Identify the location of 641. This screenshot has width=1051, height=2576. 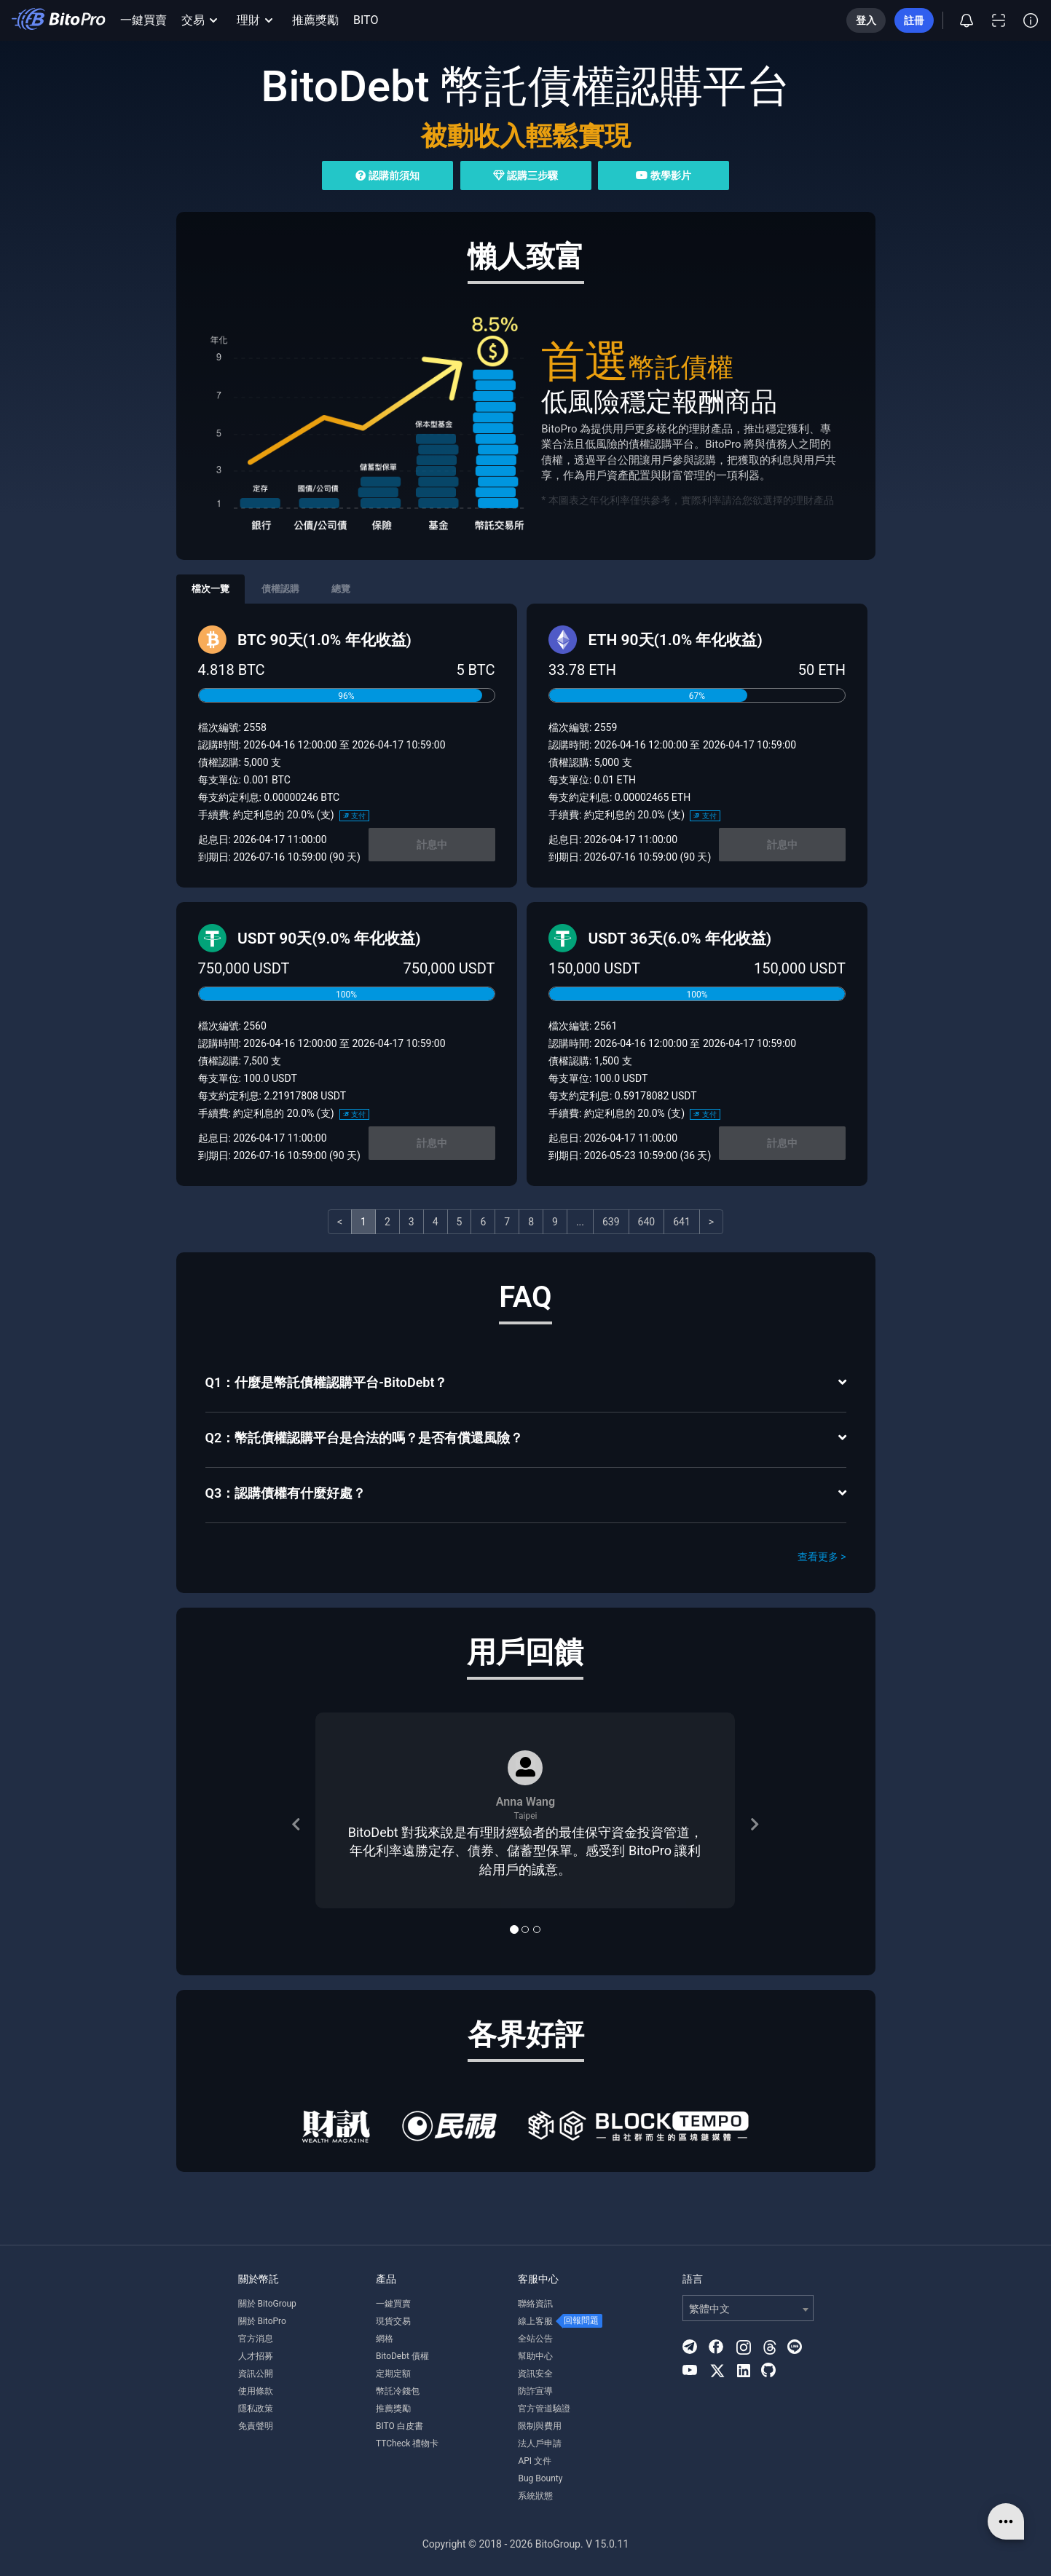
(681, 1222).